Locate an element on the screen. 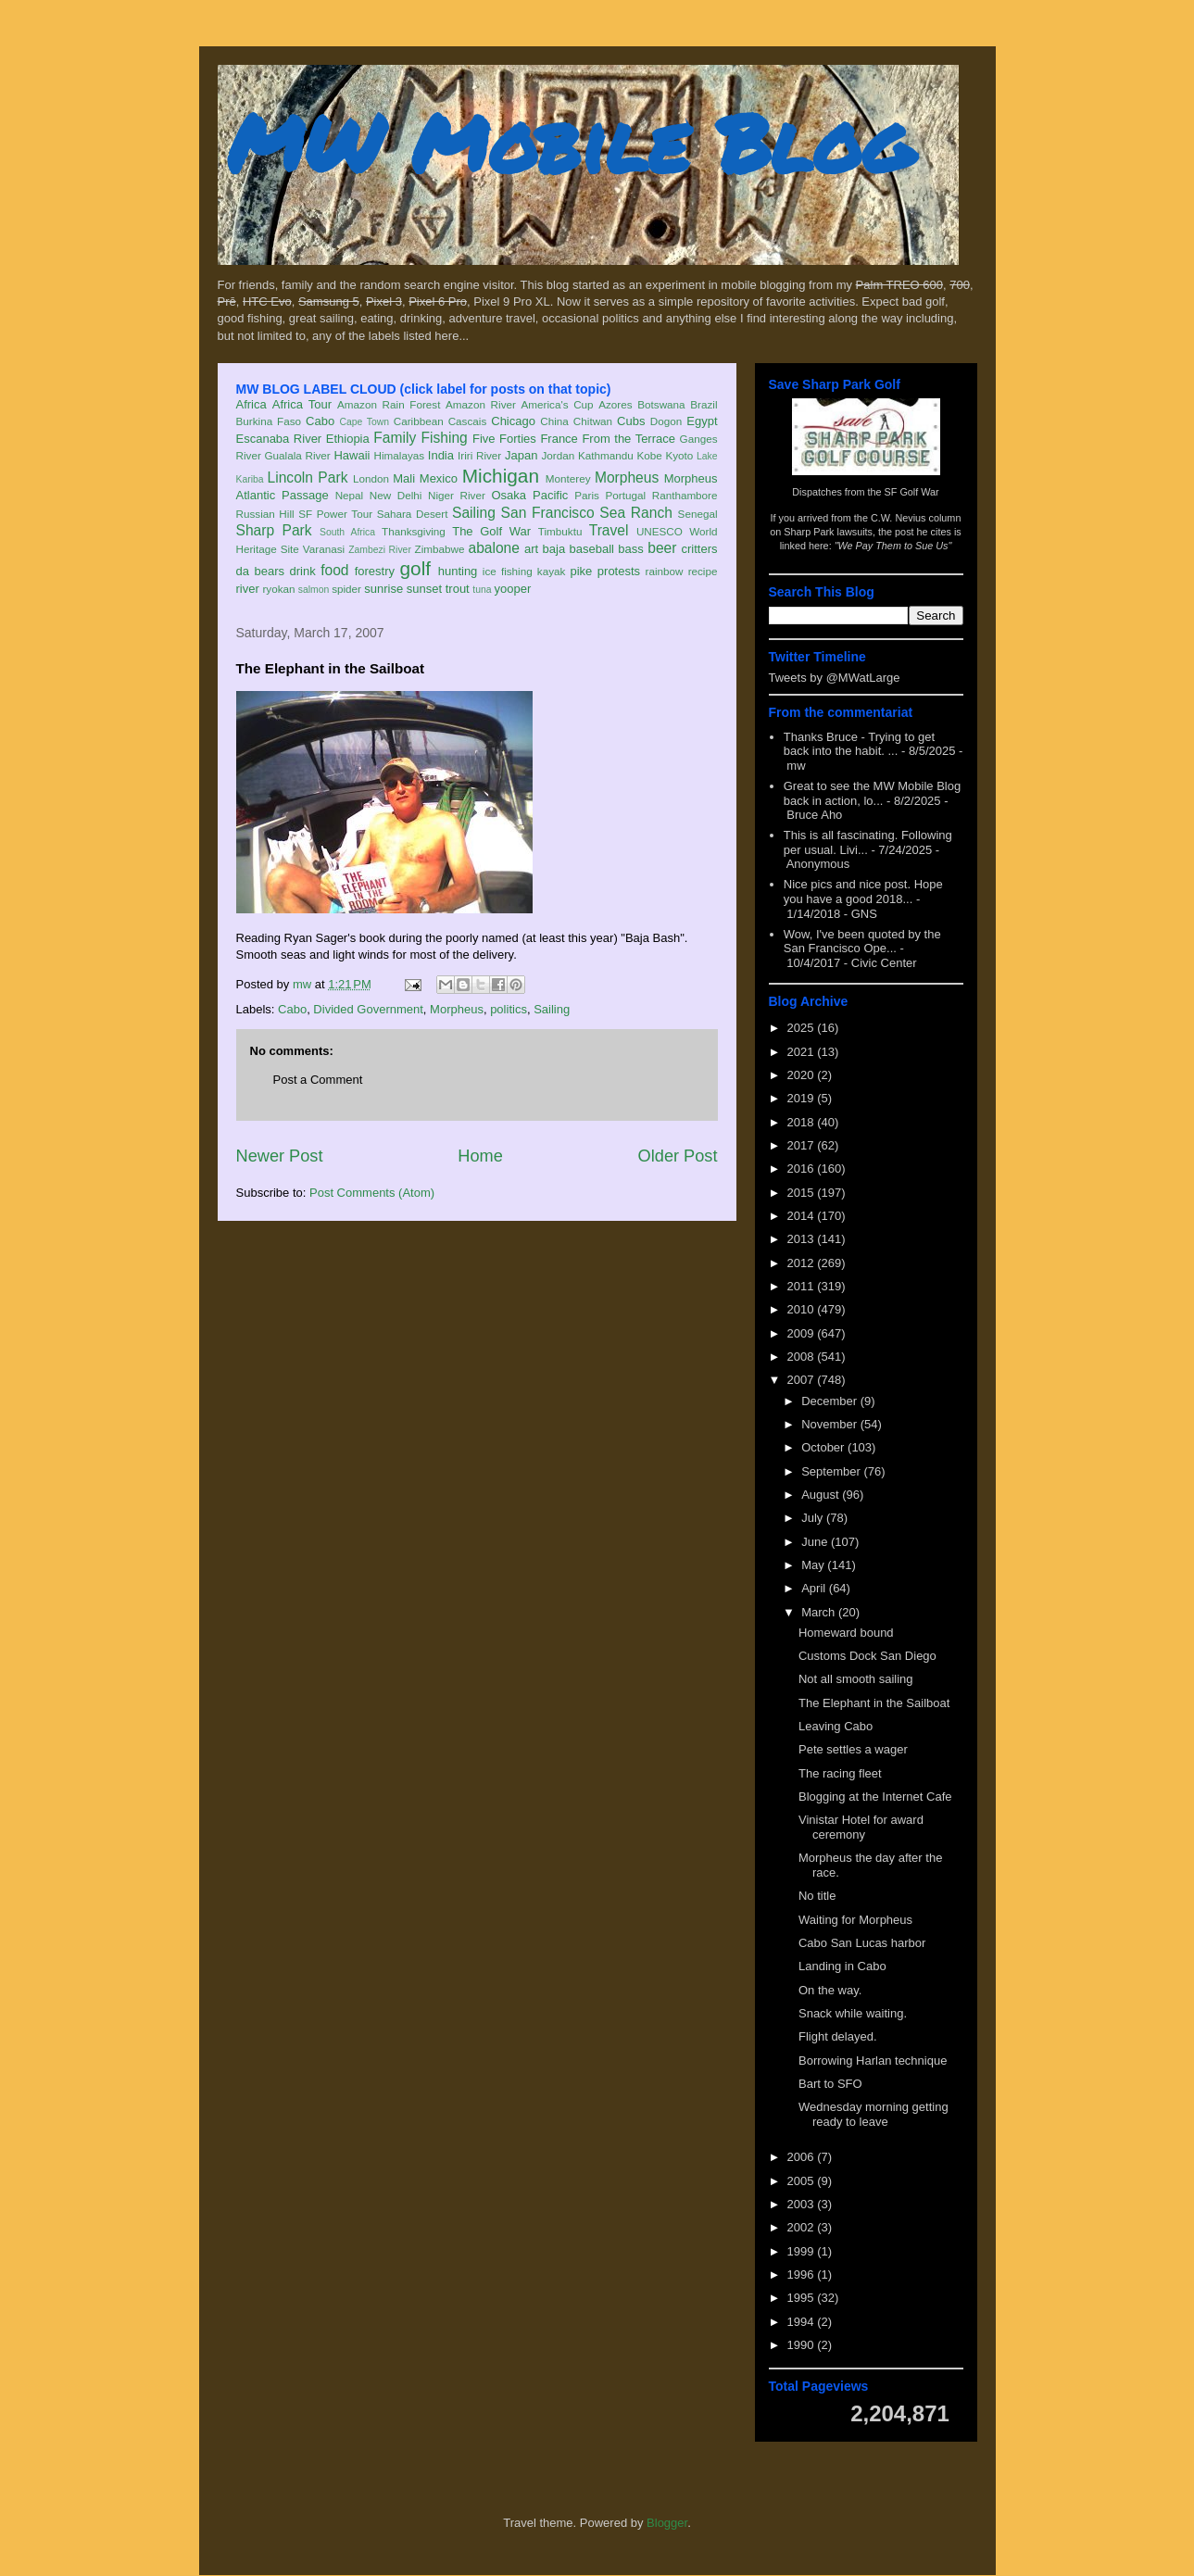 The height and width of the screenshot is (2576, 1194). baja is located at coordinates (554, 549).